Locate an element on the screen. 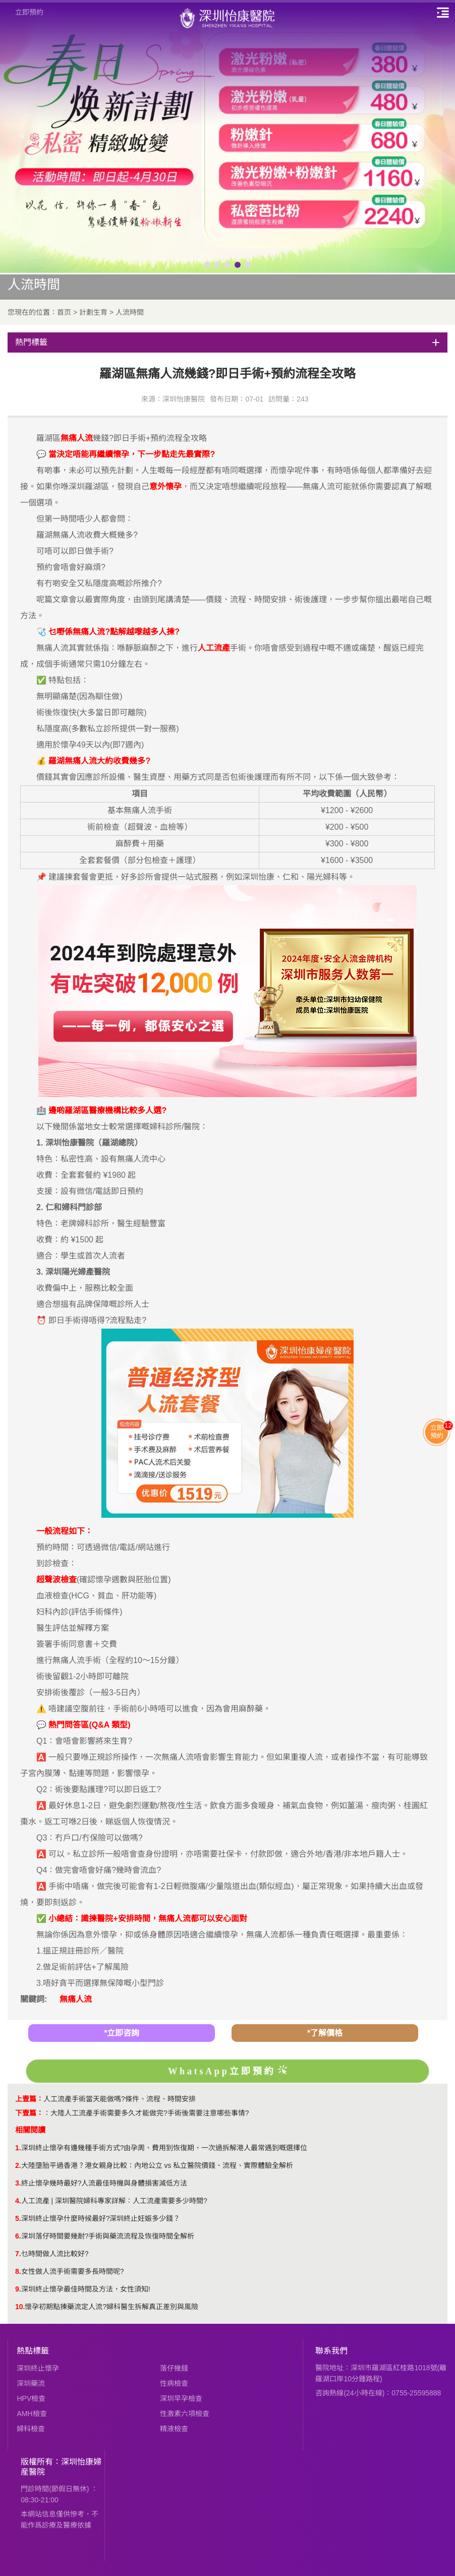  深圳落仔時間要幾耐?手術與藥流流程及恢復時間全解析 is located at coordinates (108, 2236).